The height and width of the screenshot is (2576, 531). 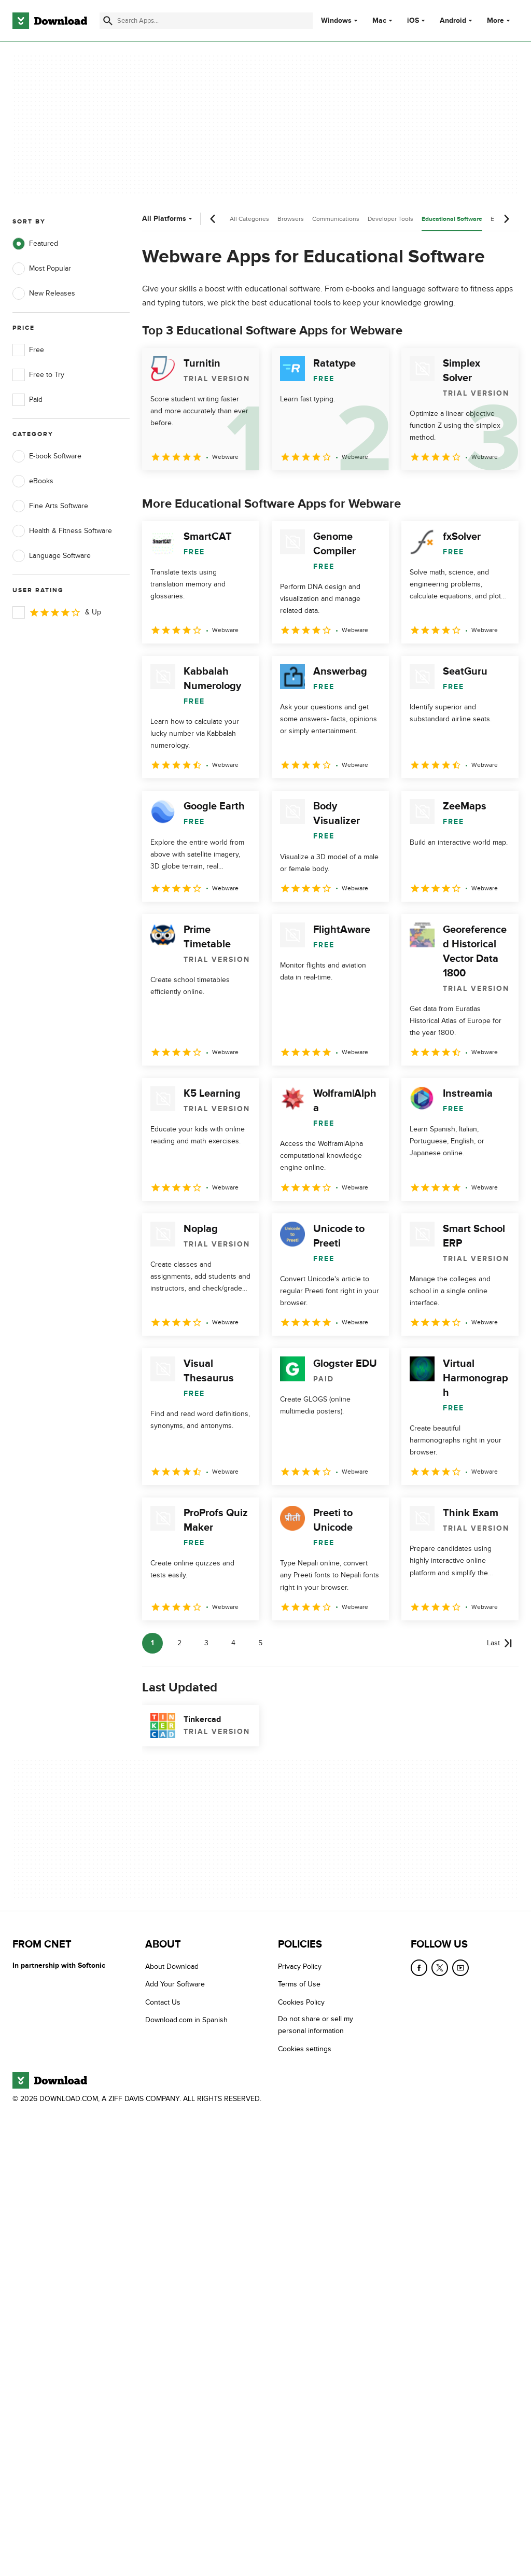 I want to click on All Categories, so click(x=249, y=218).